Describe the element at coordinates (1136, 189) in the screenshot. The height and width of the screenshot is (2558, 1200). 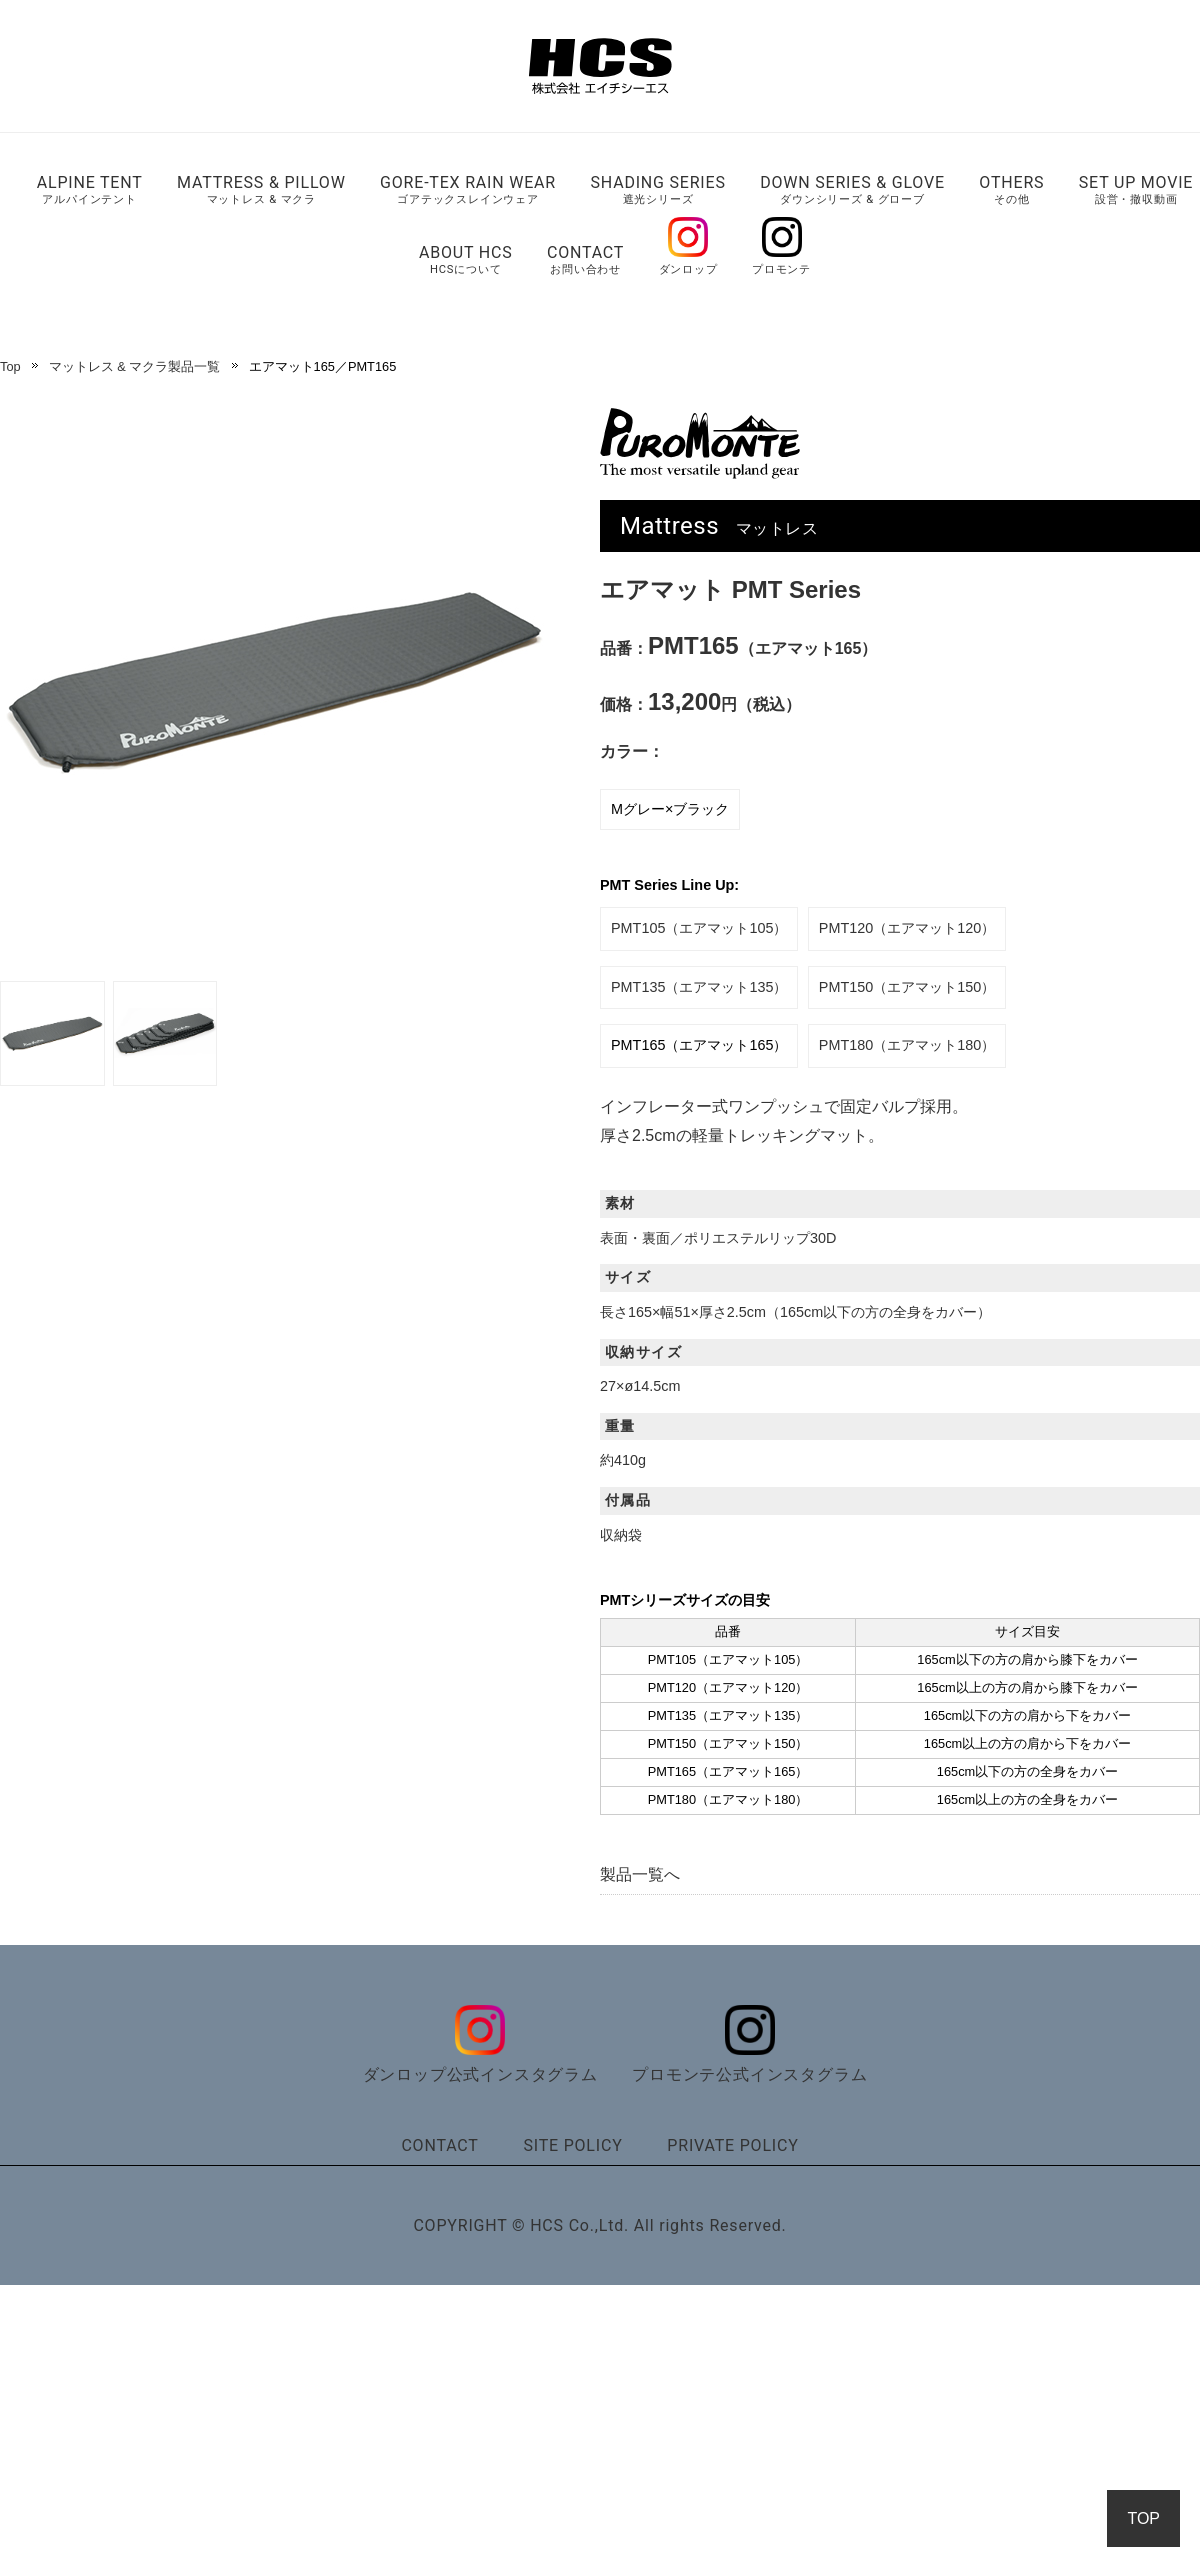
I see `SET UP MOVIE` at that location.